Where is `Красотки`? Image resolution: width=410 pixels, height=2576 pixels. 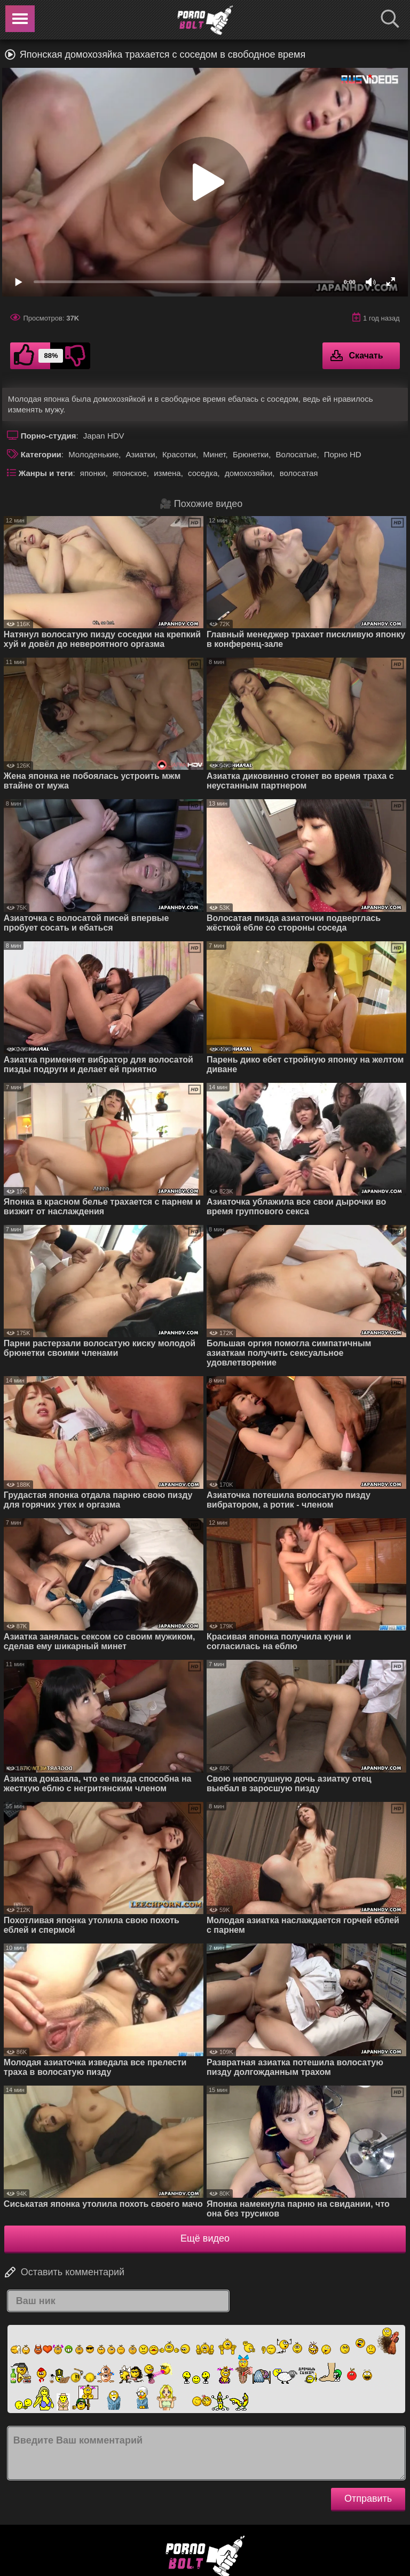
Красотки is located at coordinates (179, 454).